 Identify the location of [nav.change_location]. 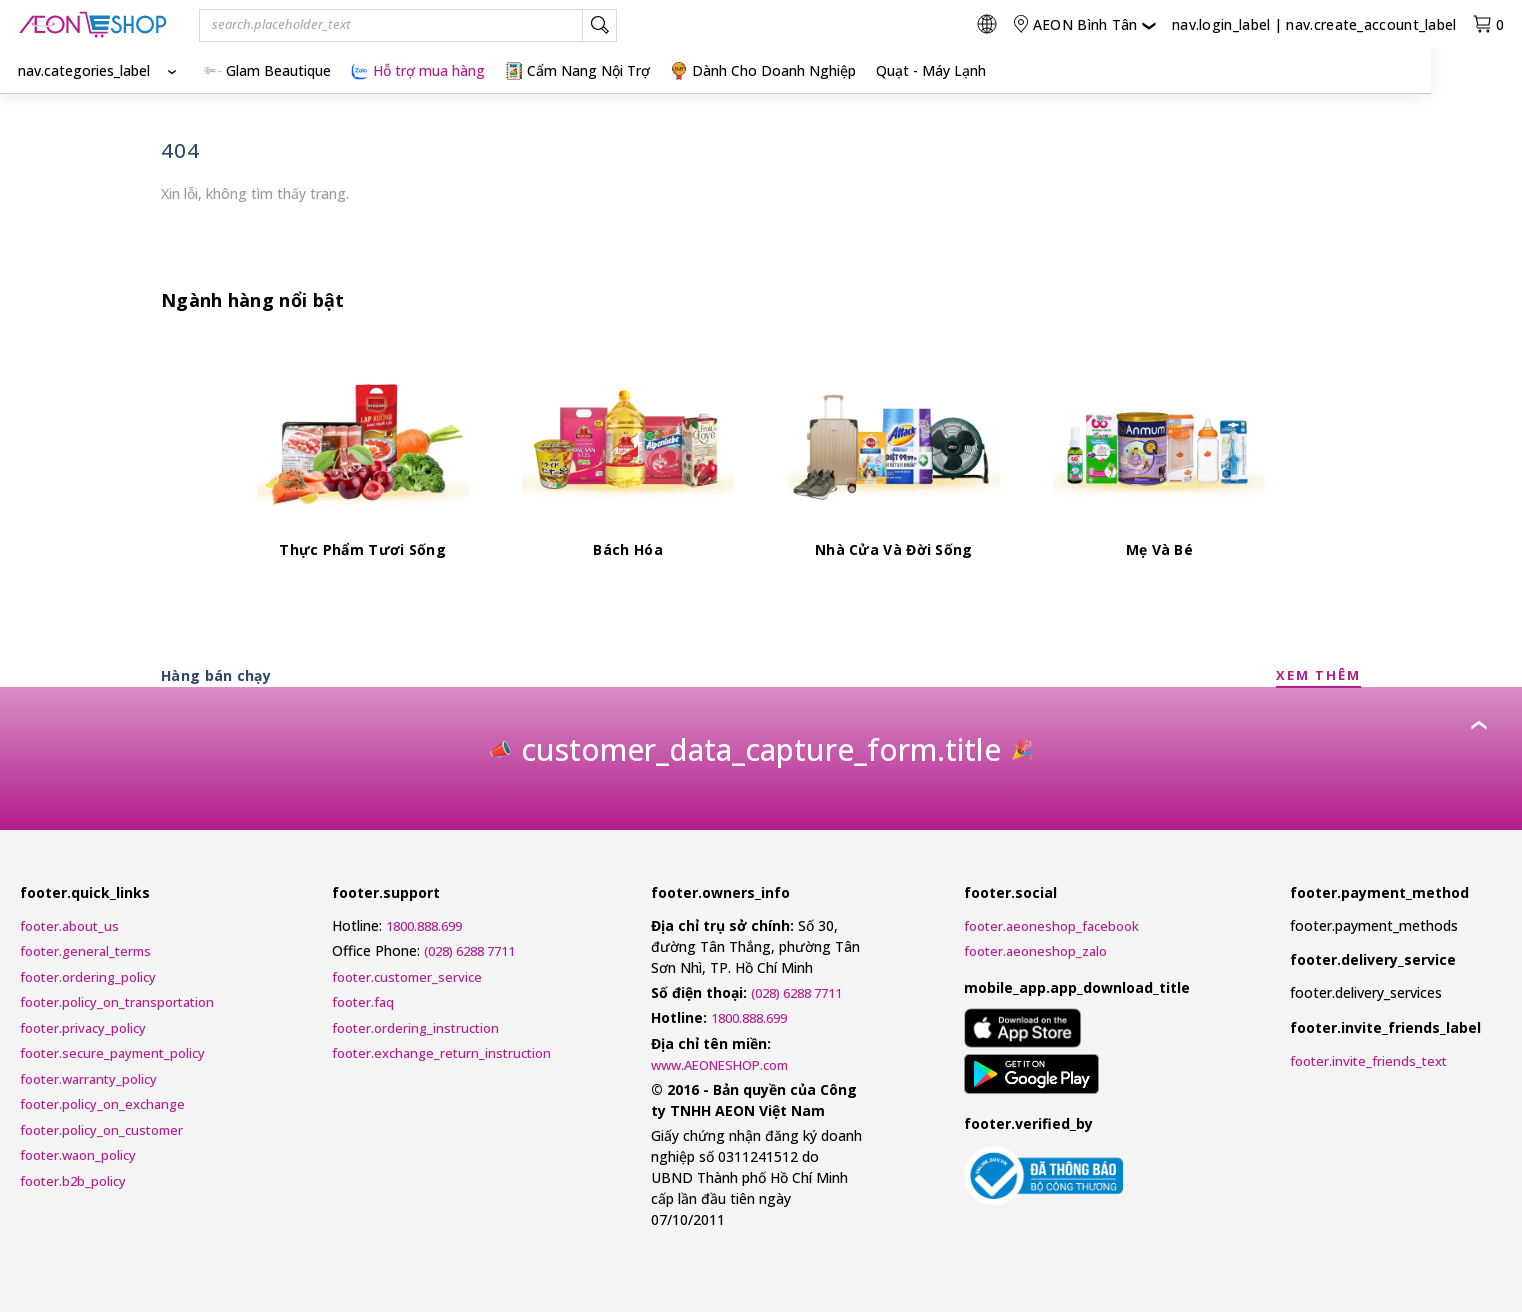
(1084, 24).